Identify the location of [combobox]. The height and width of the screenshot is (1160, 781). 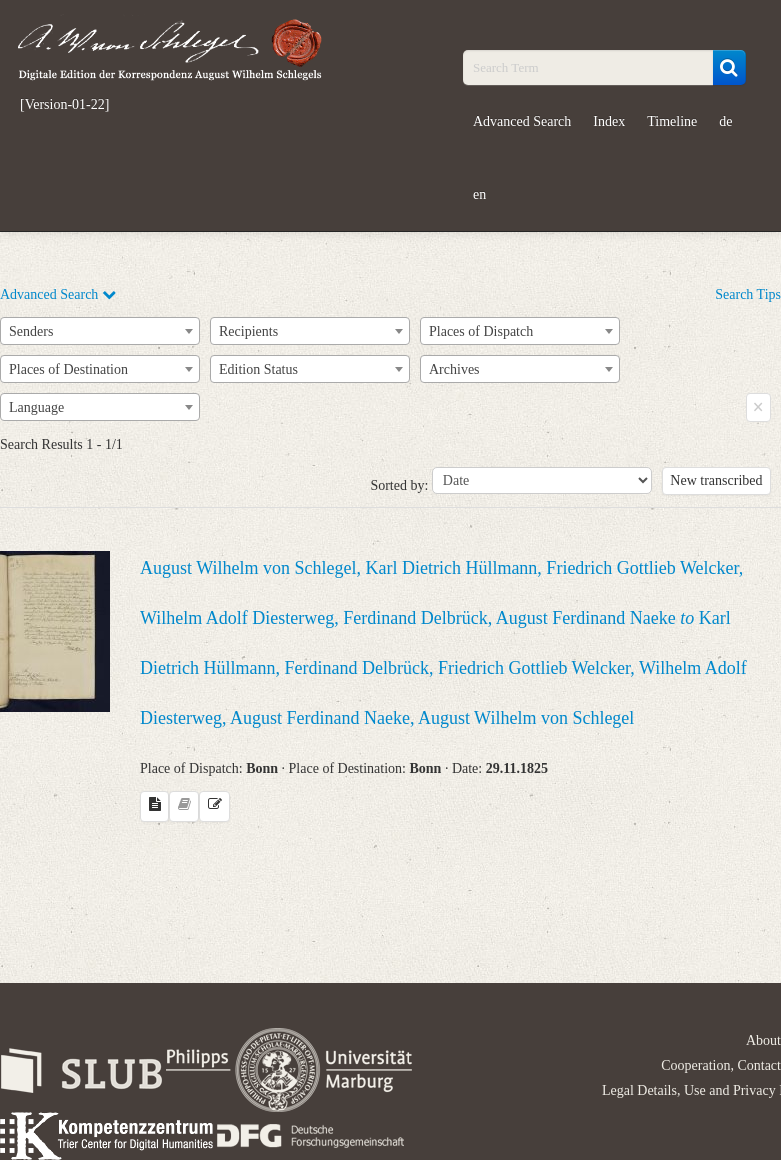
(100, 331).